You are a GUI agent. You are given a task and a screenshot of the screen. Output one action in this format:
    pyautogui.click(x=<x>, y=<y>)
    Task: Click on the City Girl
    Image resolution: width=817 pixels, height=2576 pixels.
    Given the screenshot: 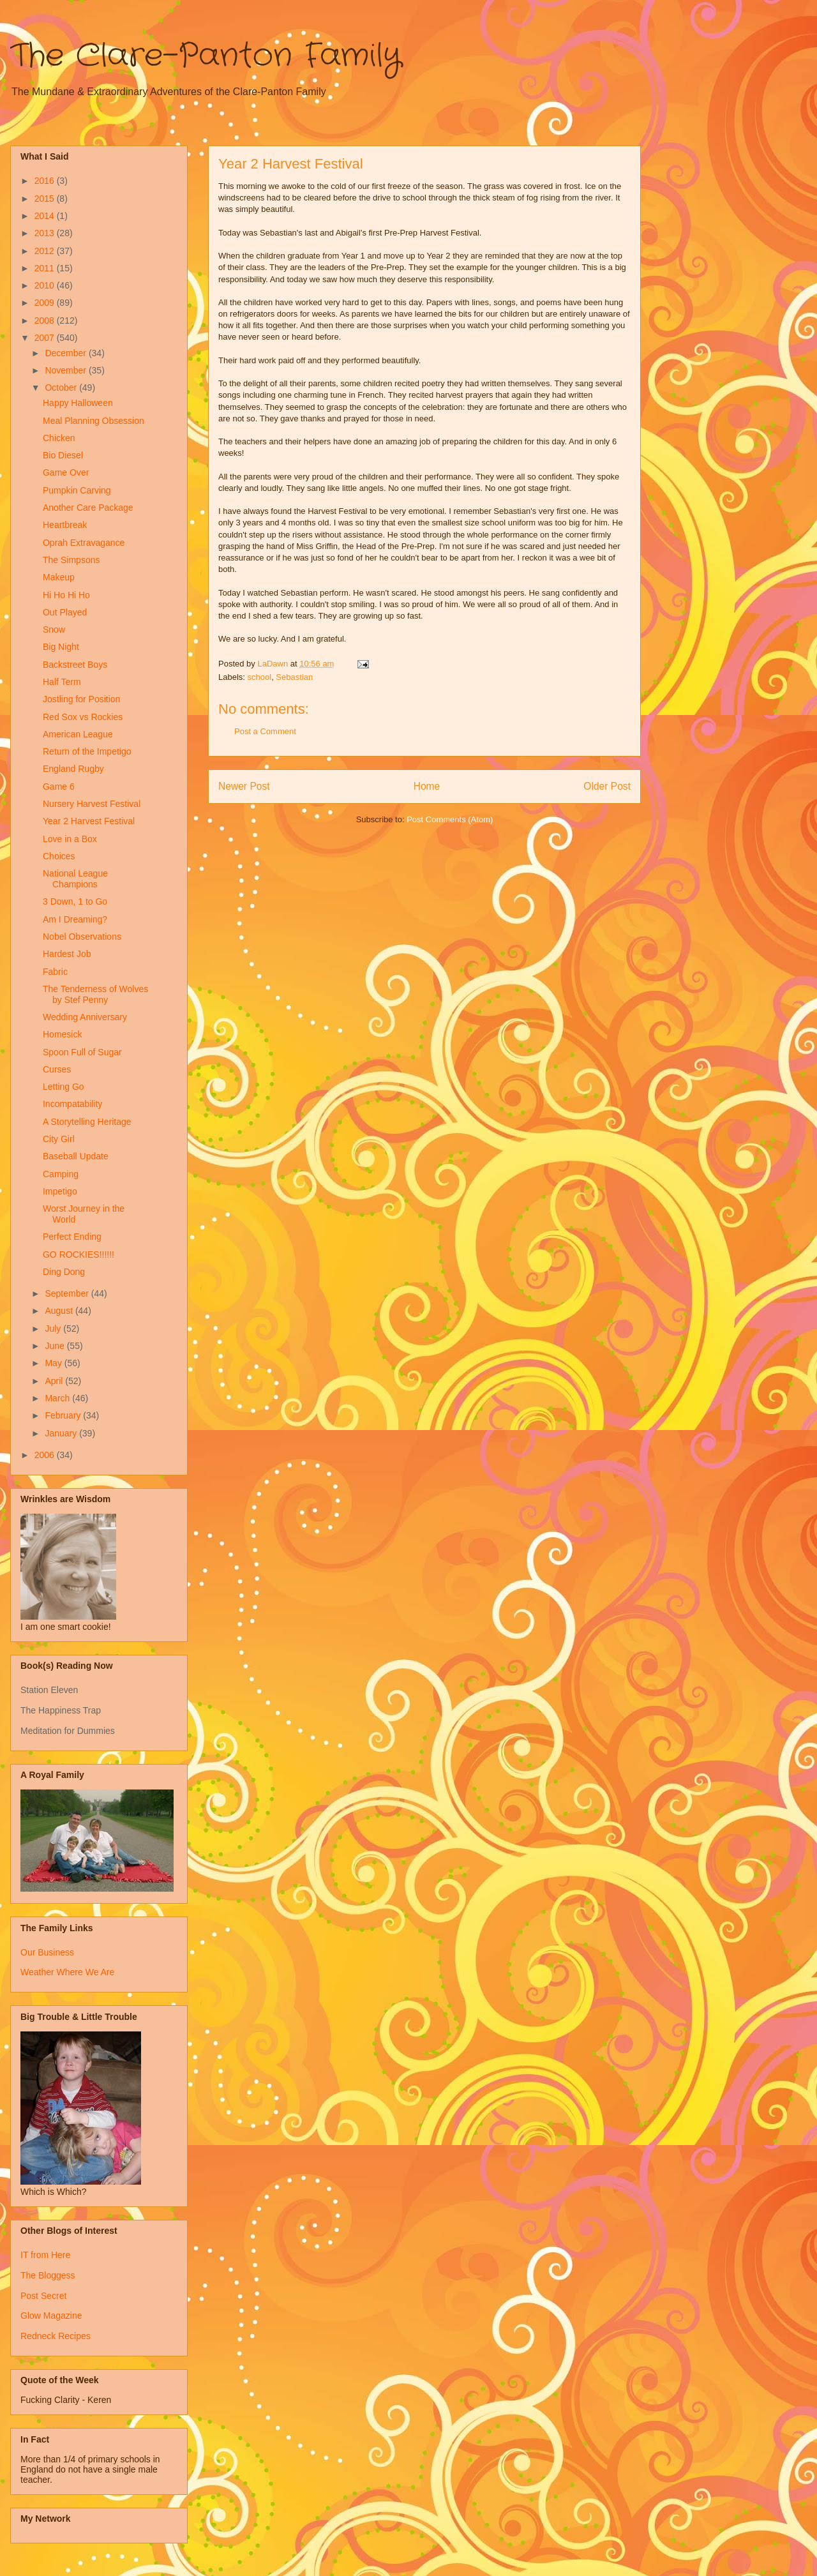 What is the action you would take?
    pyautogui.click(x=59, y=1139)
    